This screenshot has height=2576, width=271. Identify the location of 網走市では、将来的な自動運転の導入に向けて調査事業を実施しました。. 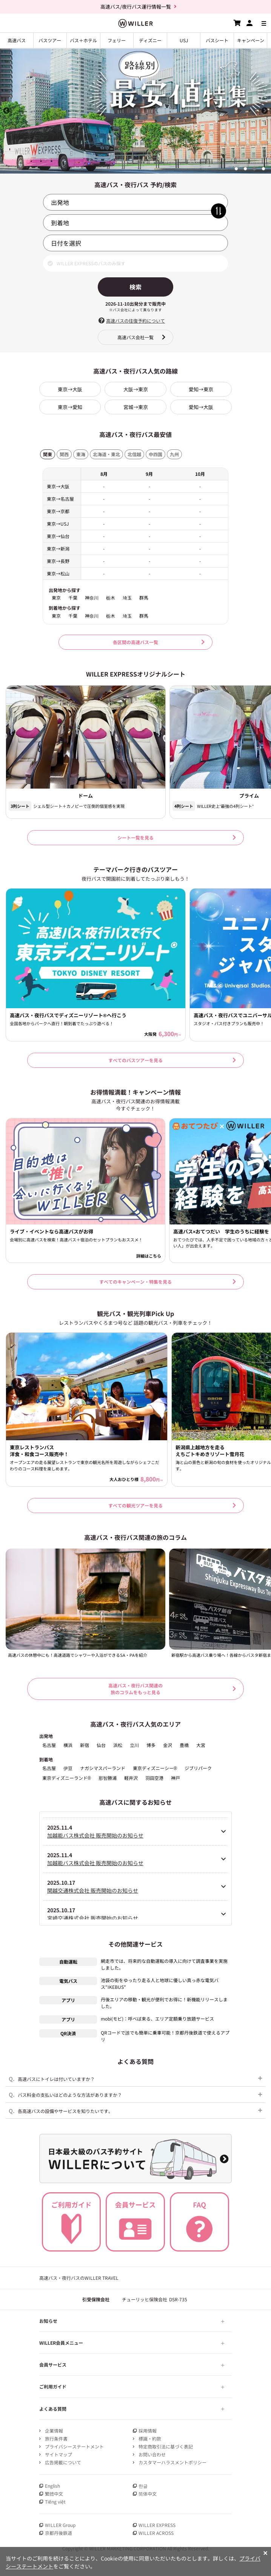
(164, 1964).